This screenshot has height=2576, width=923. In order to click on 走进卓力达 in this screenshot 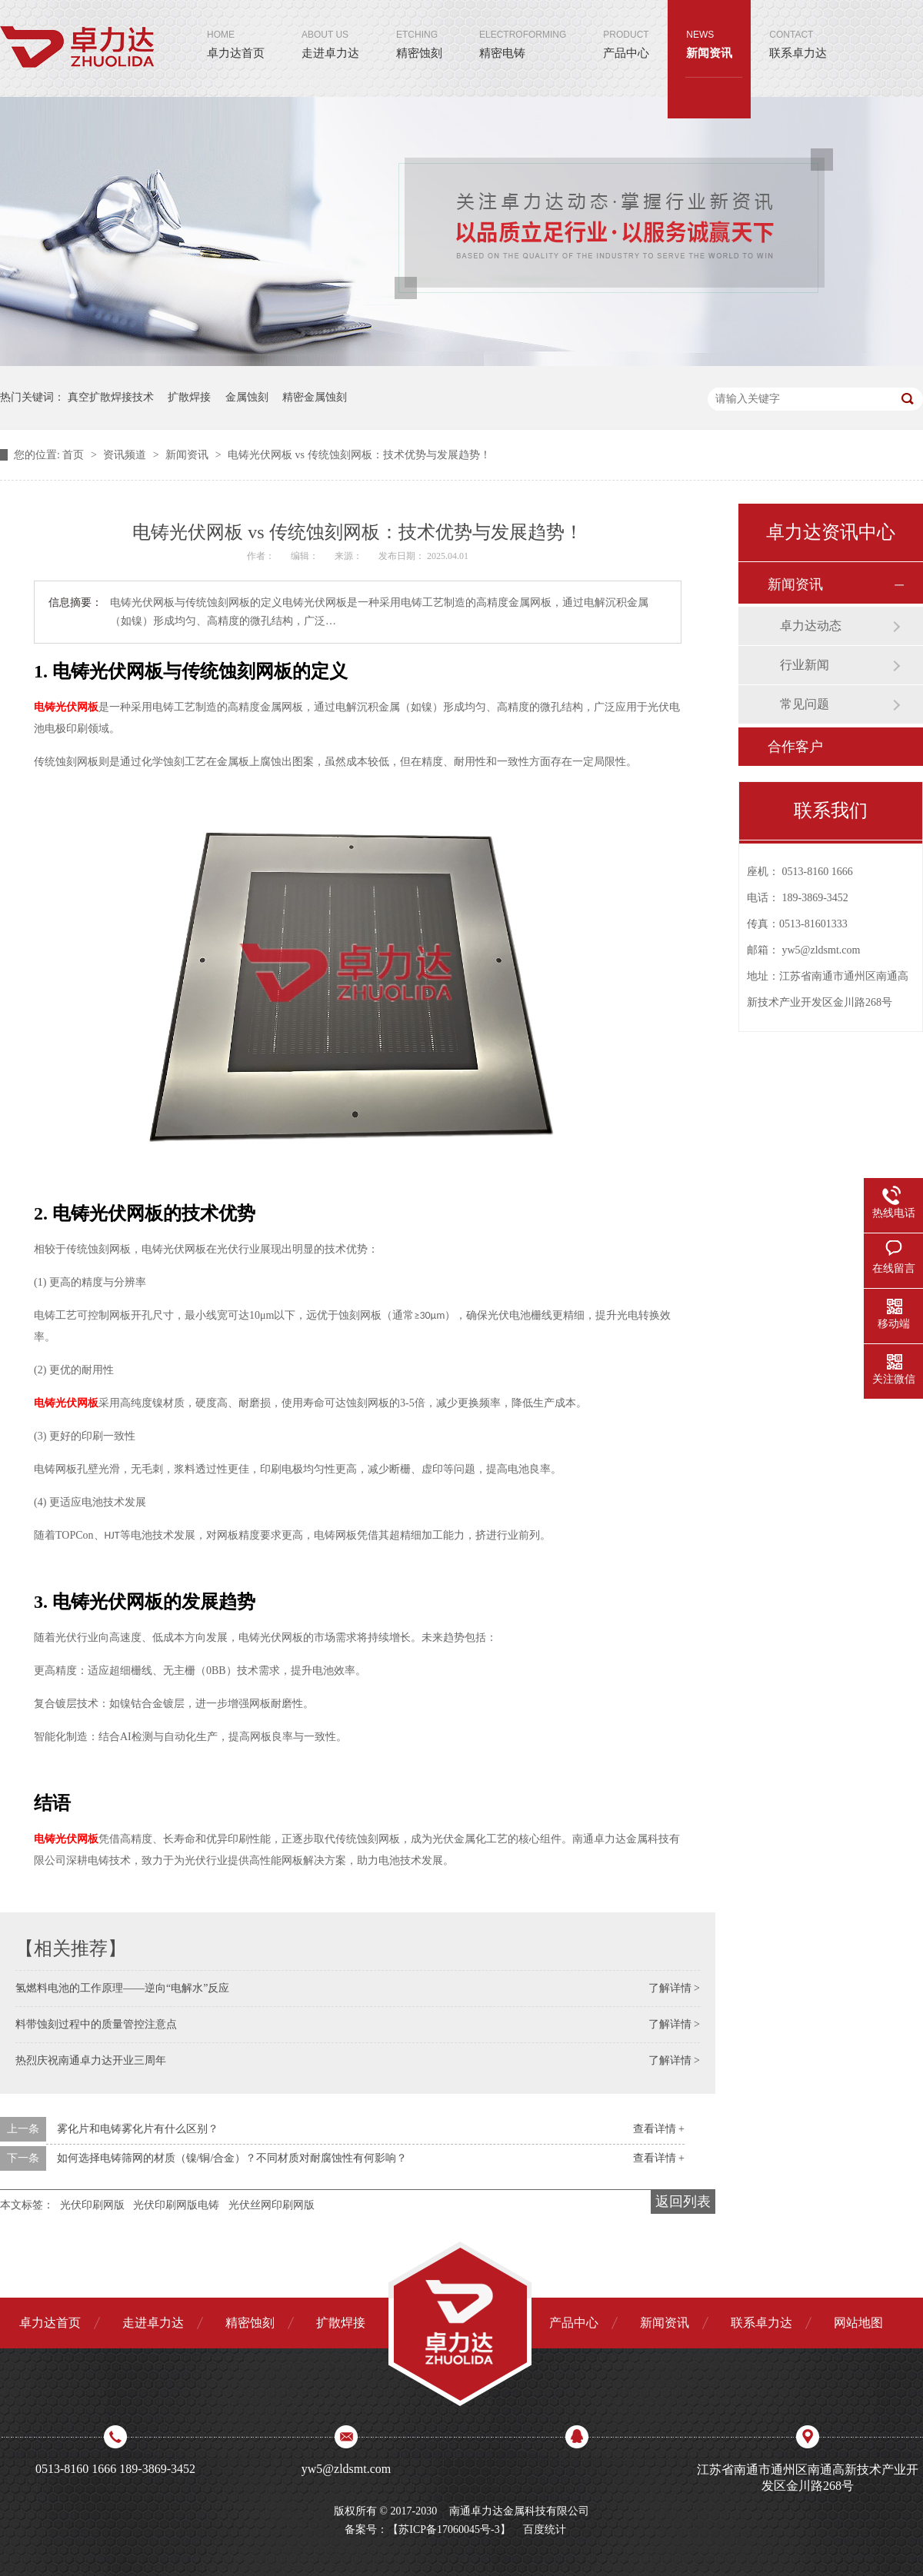, I will do `click(330, 29)`.